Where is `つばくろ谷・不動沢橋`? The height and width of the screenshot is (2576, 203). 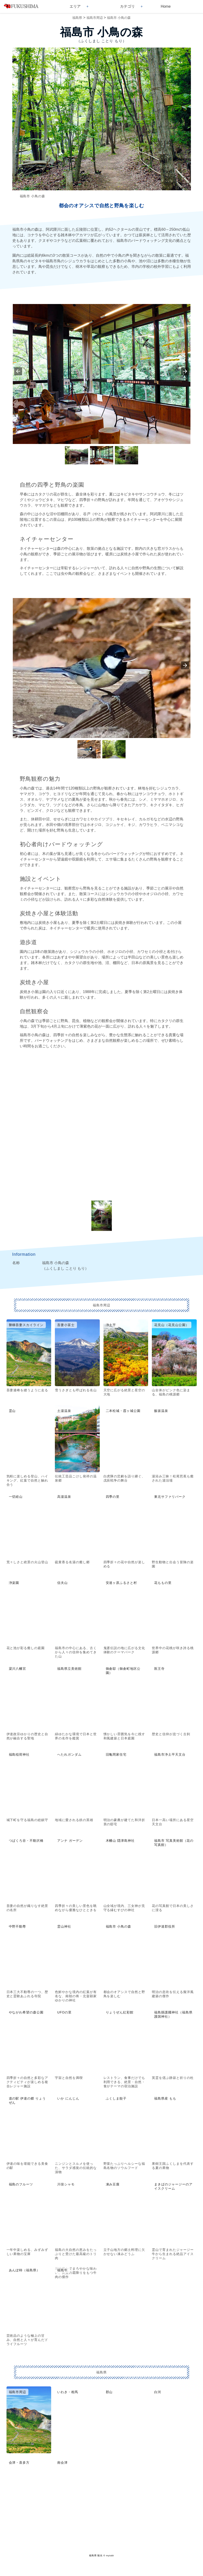 つばくろ谷・不動沢橋 is located at coordinates (26, 1840).